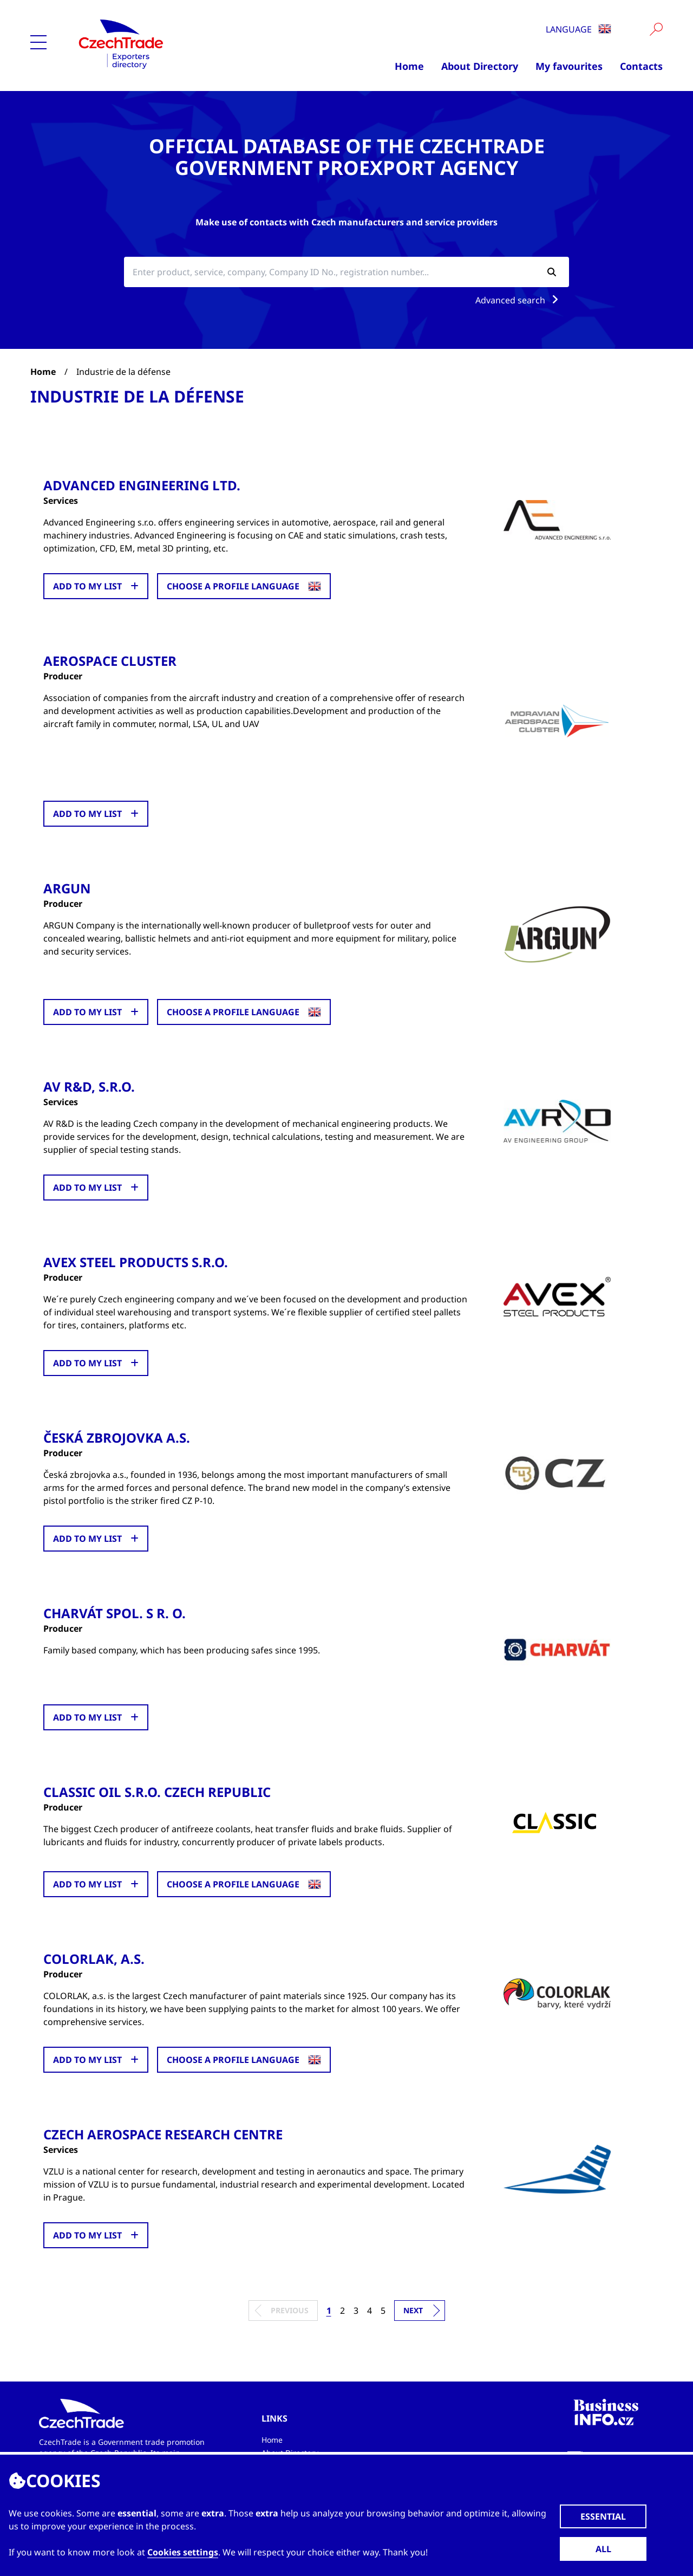 The image size is (693, 2576). What do you see at coordinates (641, 66) in the screenshot?
I see `Contacts` at bounding box center [641, 66].